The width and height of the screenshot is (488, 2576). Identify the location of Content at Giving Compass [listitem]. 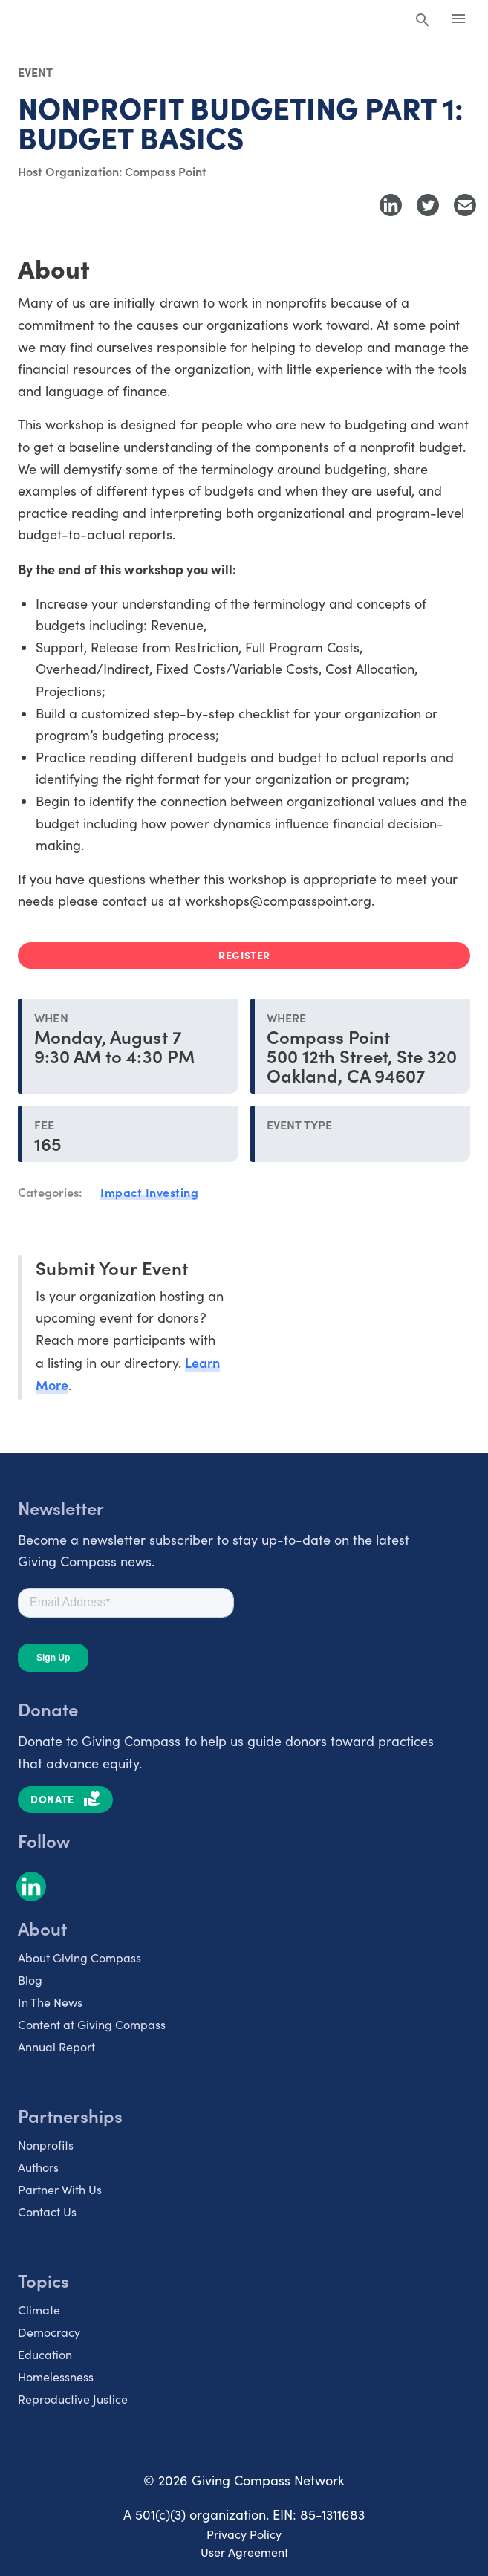
(92, 2024).